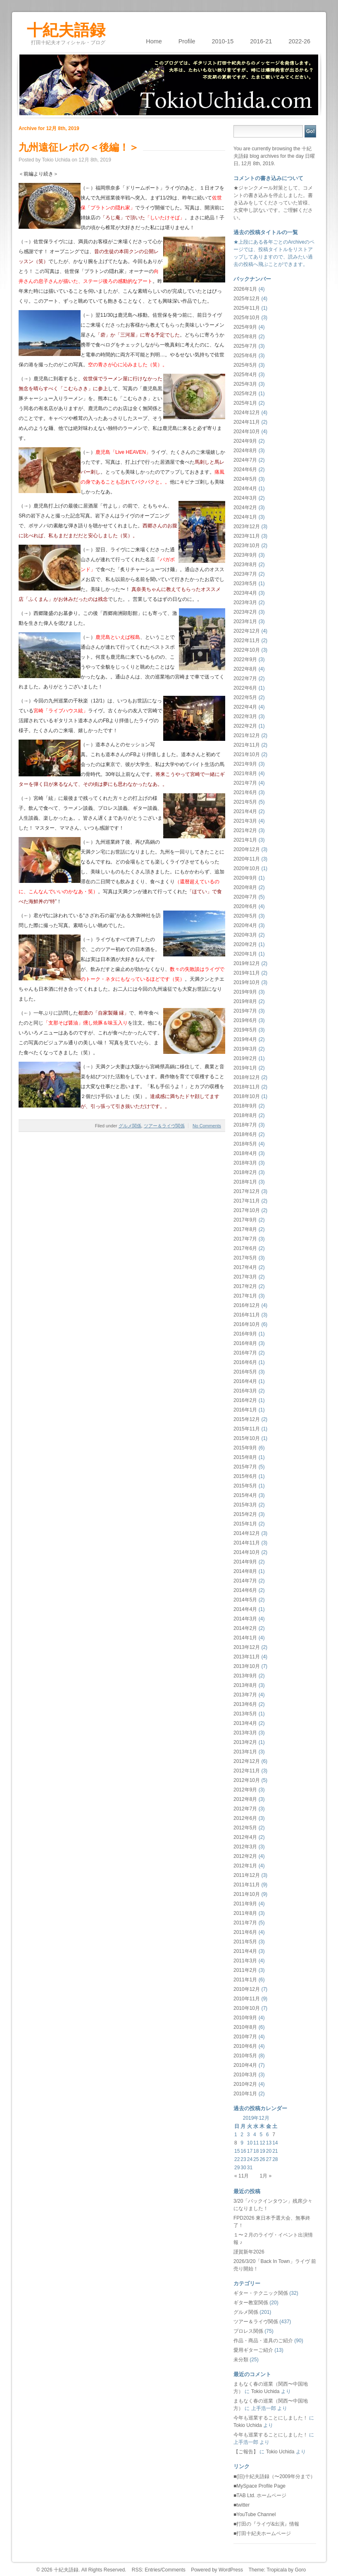 The width and height of the screenshot is (338, 2576). Describe the element at coordinates (246, 735) in the screenshot. I see `2021年12月` at that location.